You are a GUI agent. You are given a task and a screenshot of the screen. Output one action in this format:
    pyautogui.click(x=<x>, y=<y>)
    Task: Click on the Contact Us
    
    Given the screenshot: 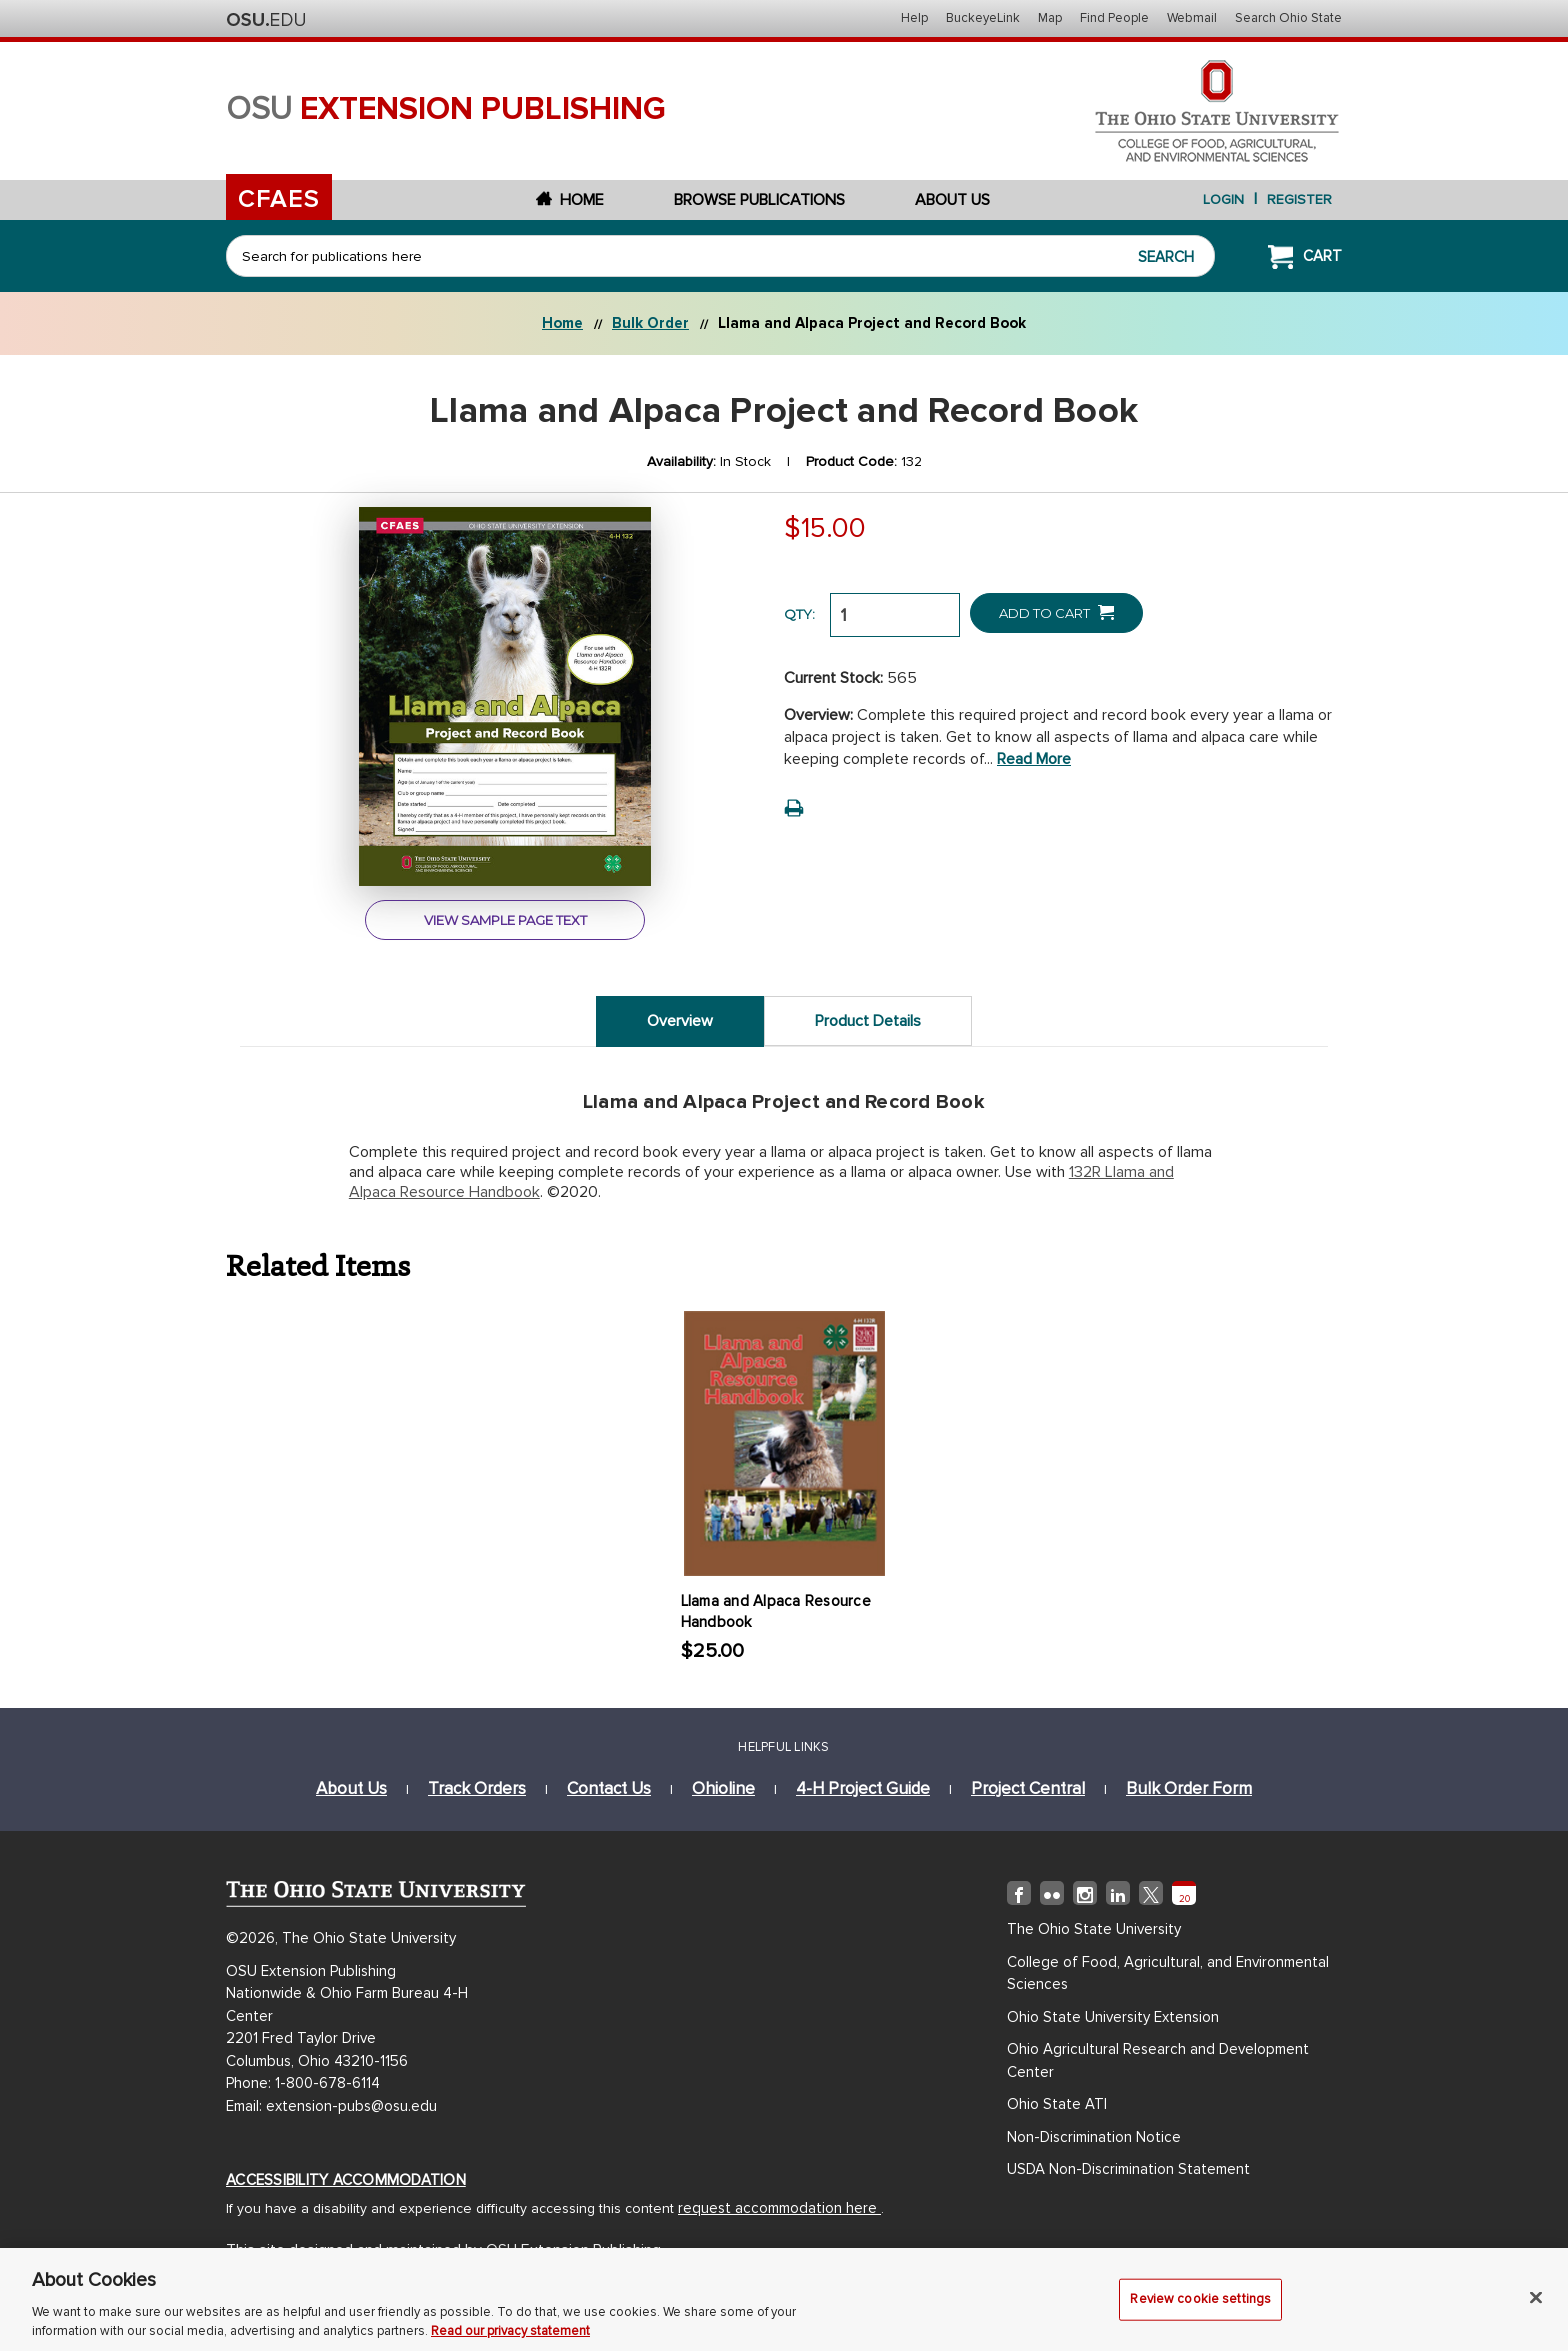 What is the action you would take?
    pyautogui.click(x=609, y=1788)
    